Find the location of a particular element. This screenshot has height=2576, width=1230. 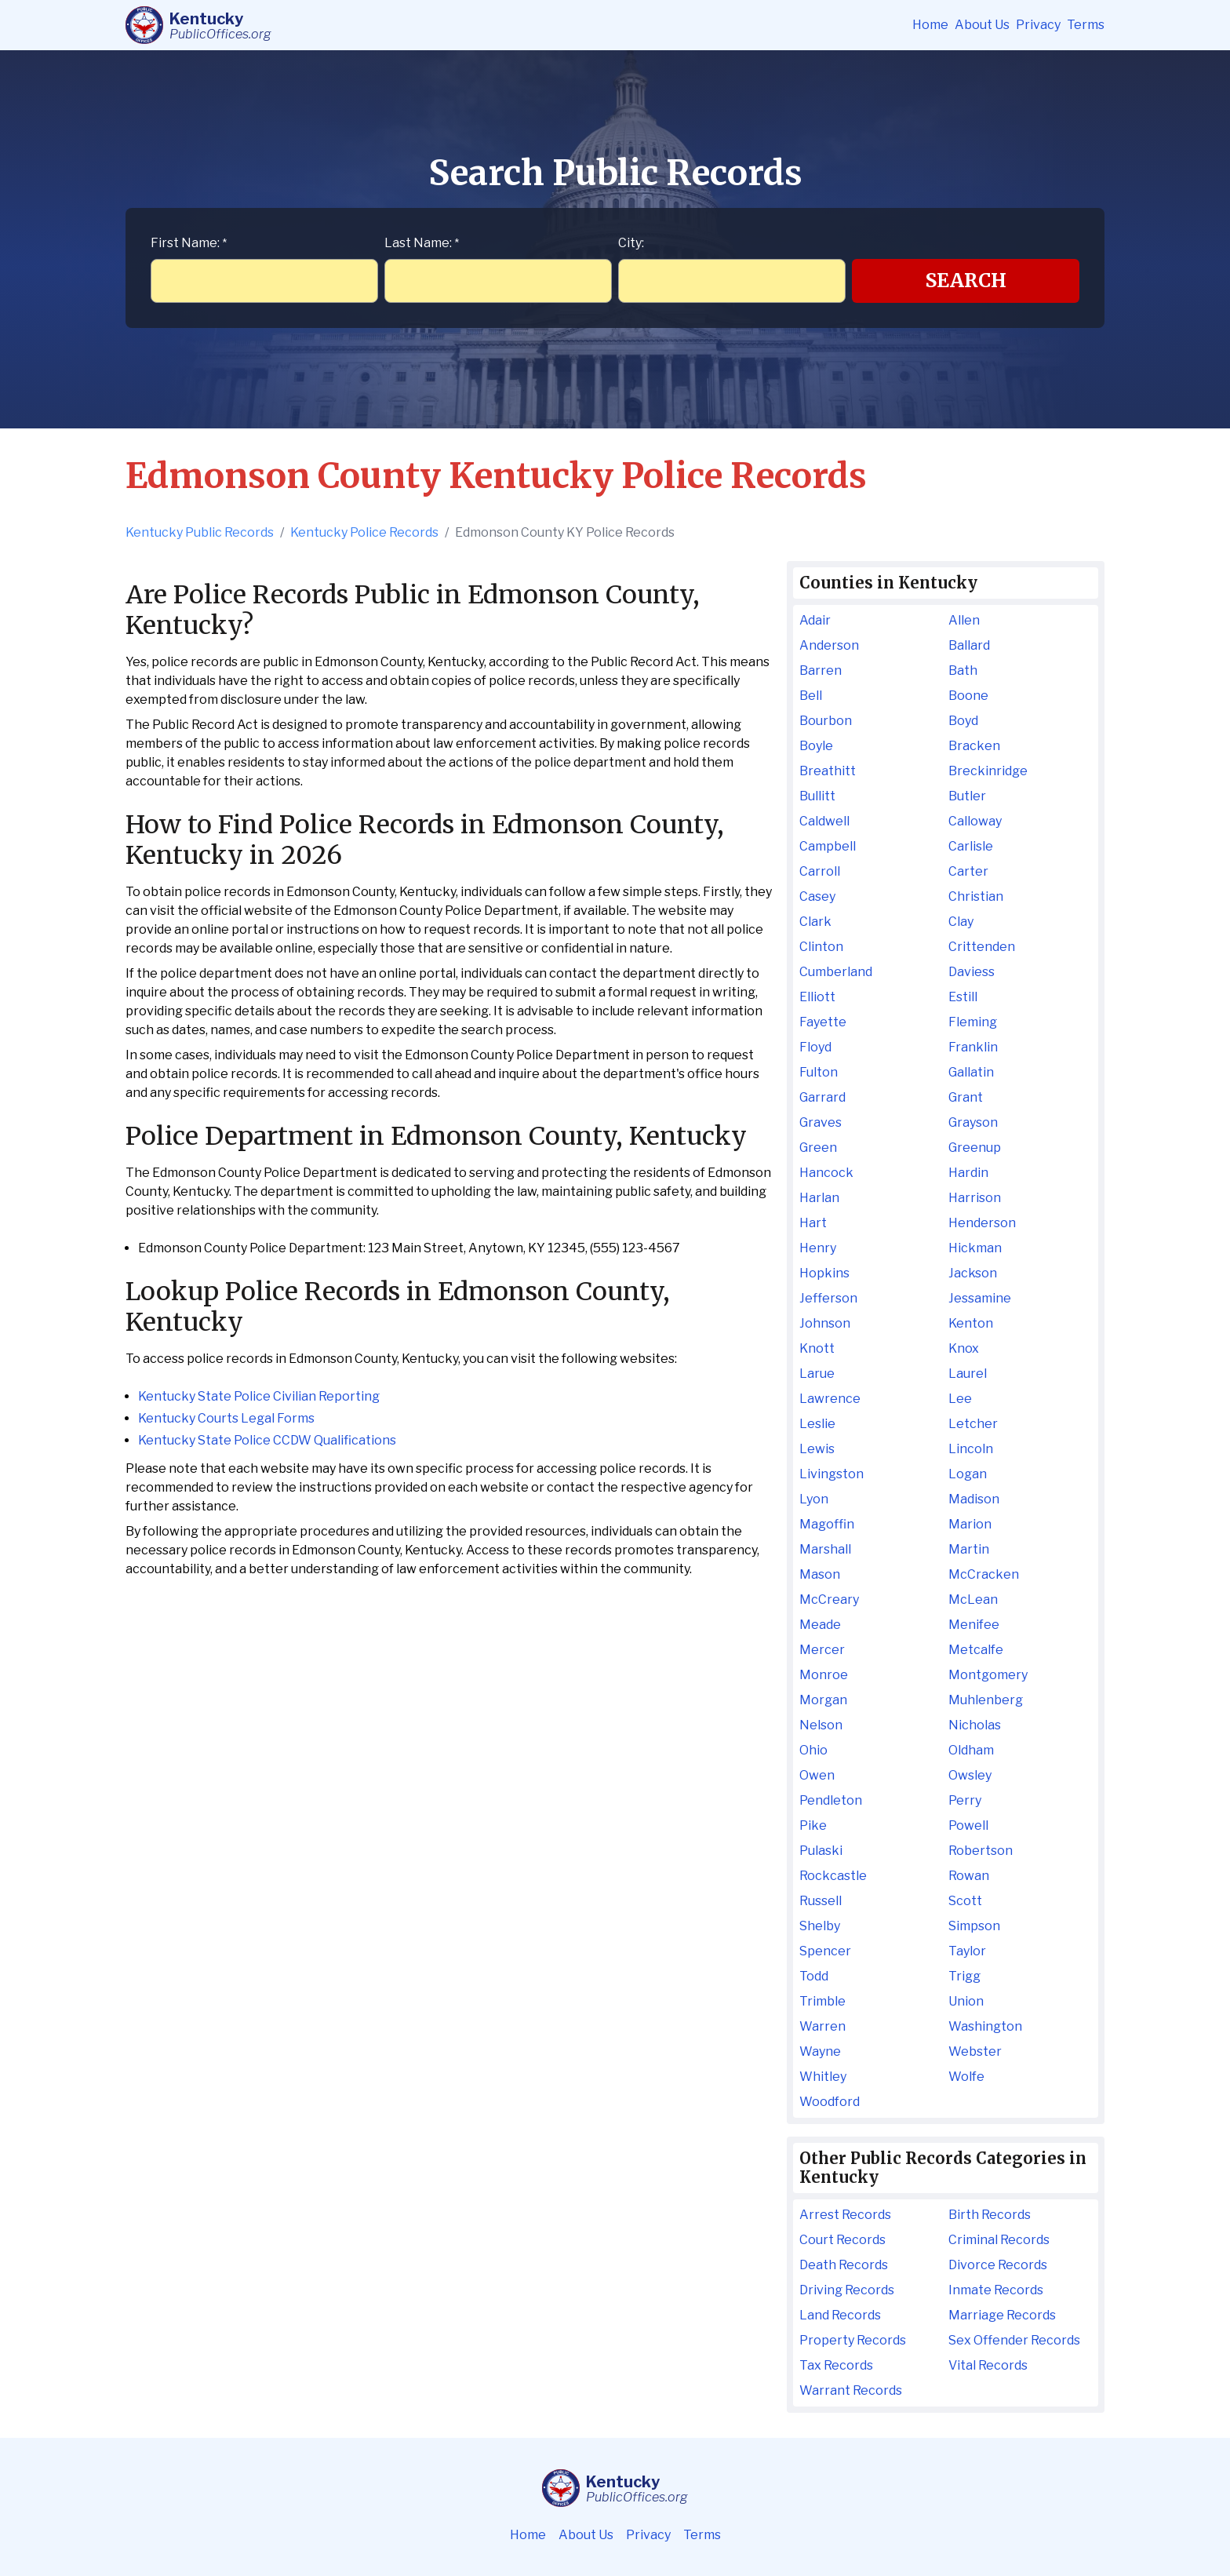

Inmate Records is located at coordinates (995, 2290).